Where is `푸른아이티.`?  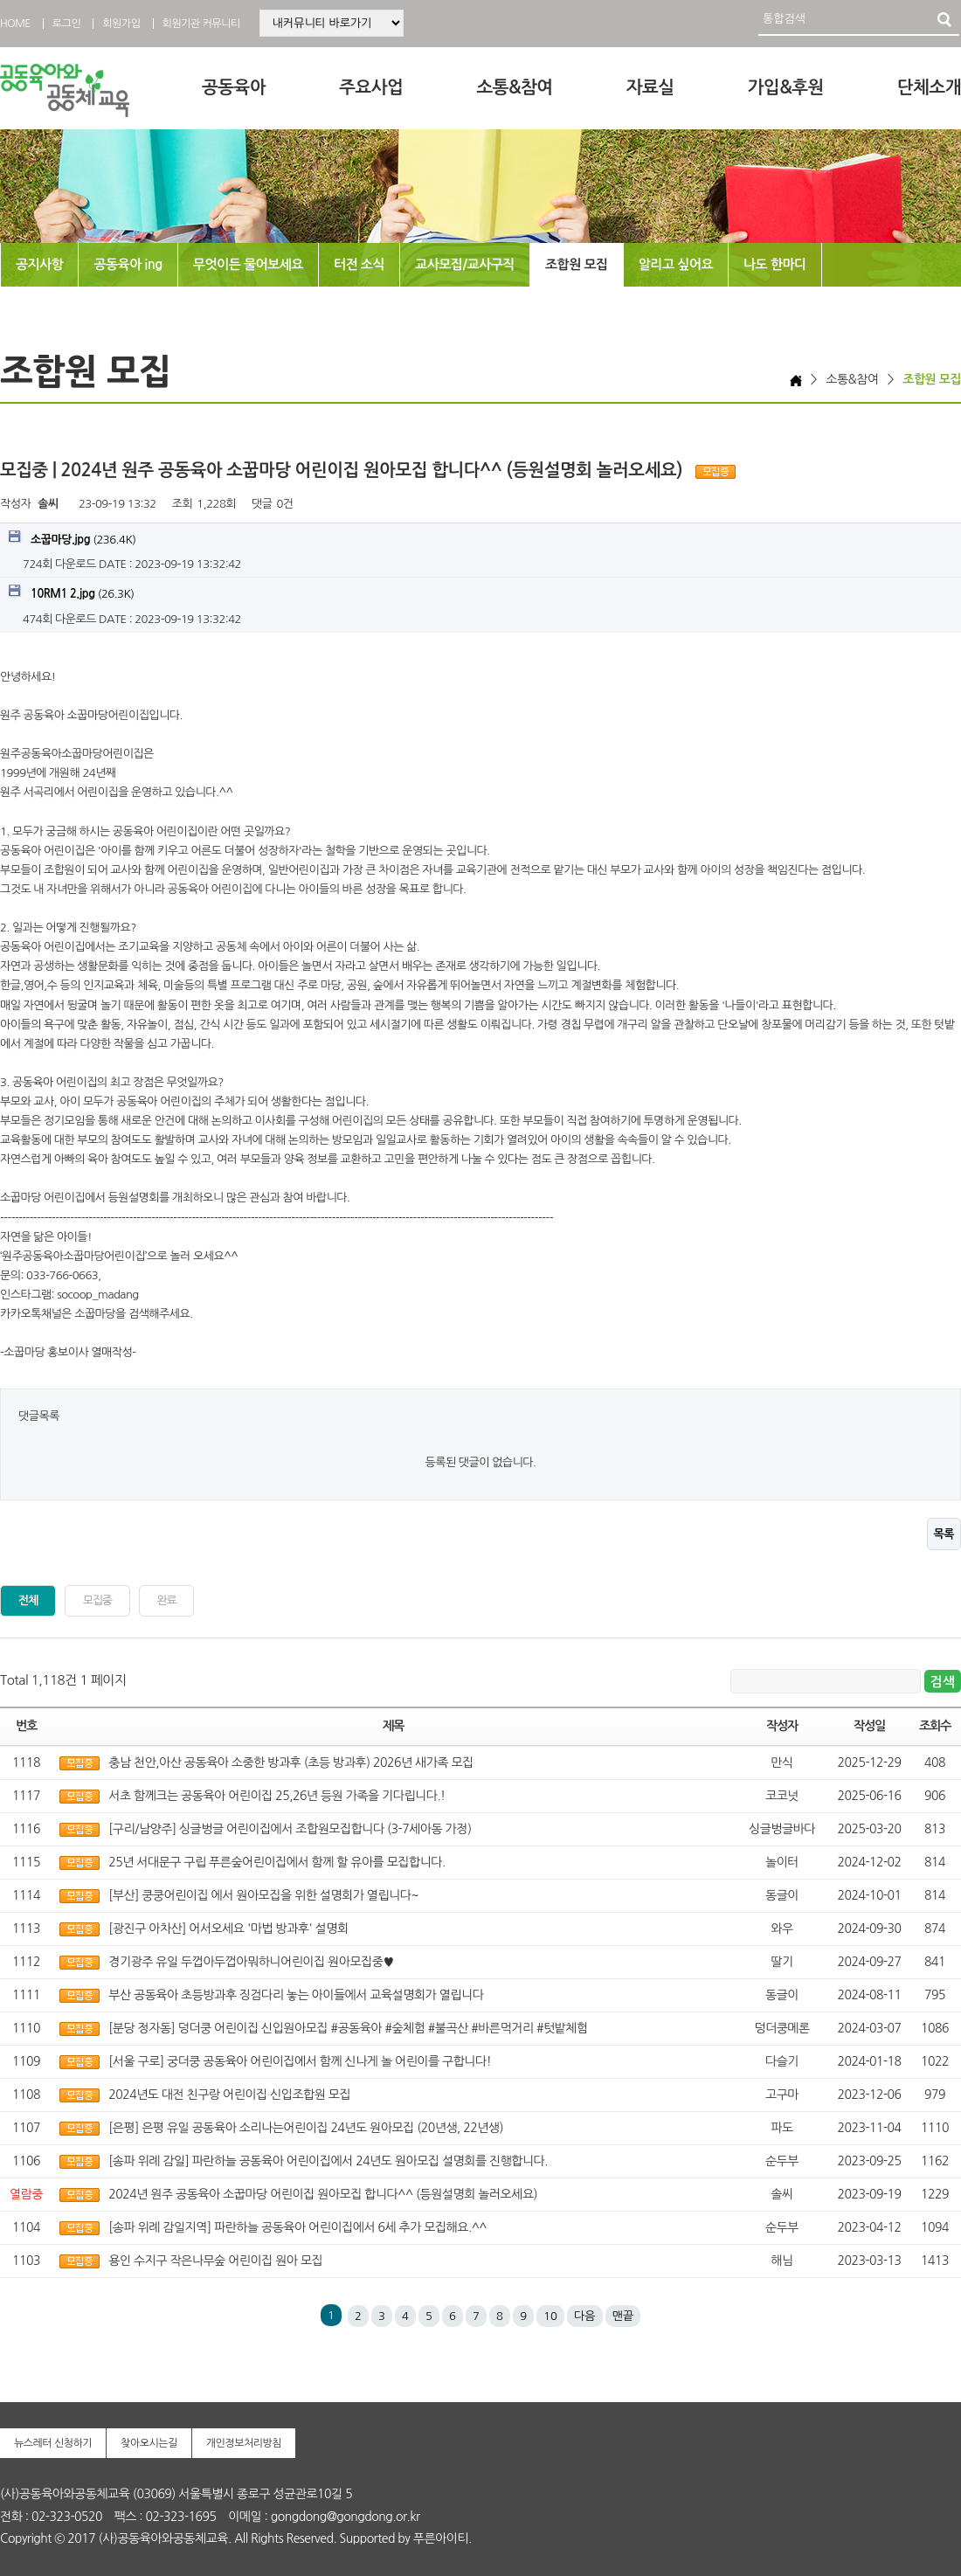
푸른아이티. is located at coordinates (442, 2538).